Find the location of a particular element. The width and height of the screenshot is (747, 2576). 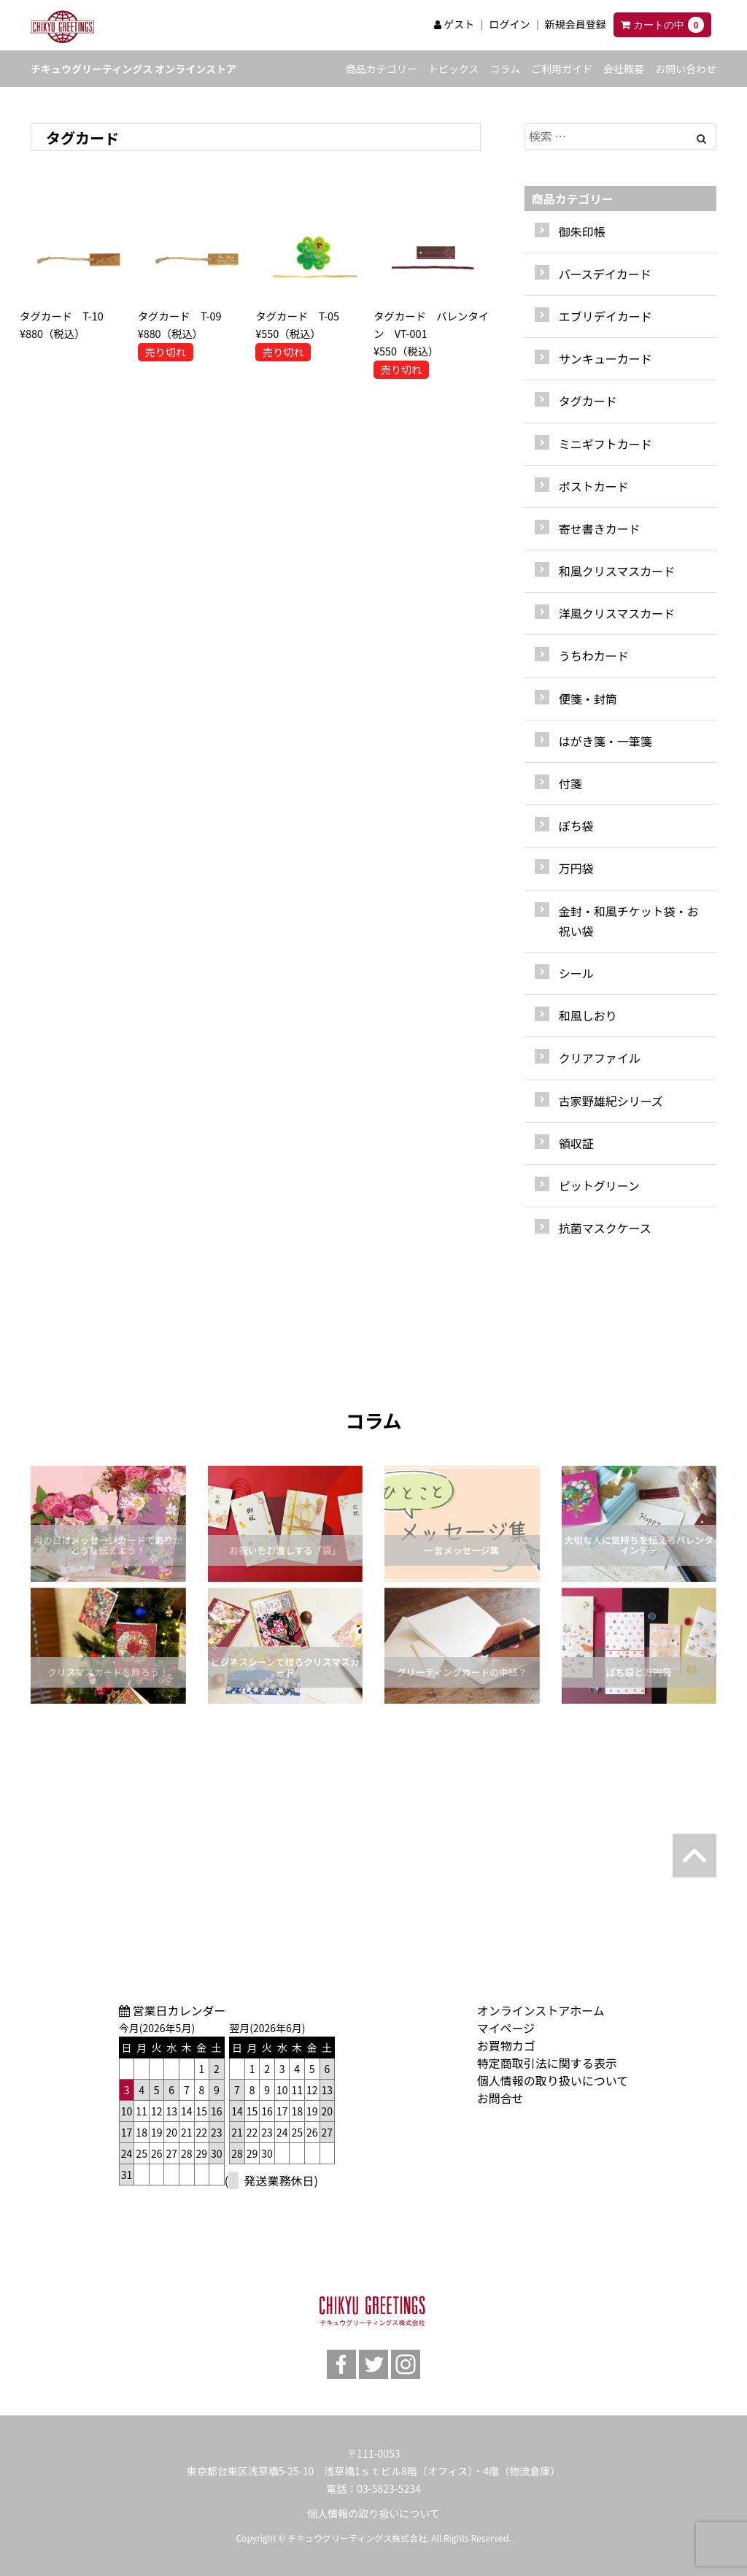

商品カテゴリー is located at coordinates (381, 68).